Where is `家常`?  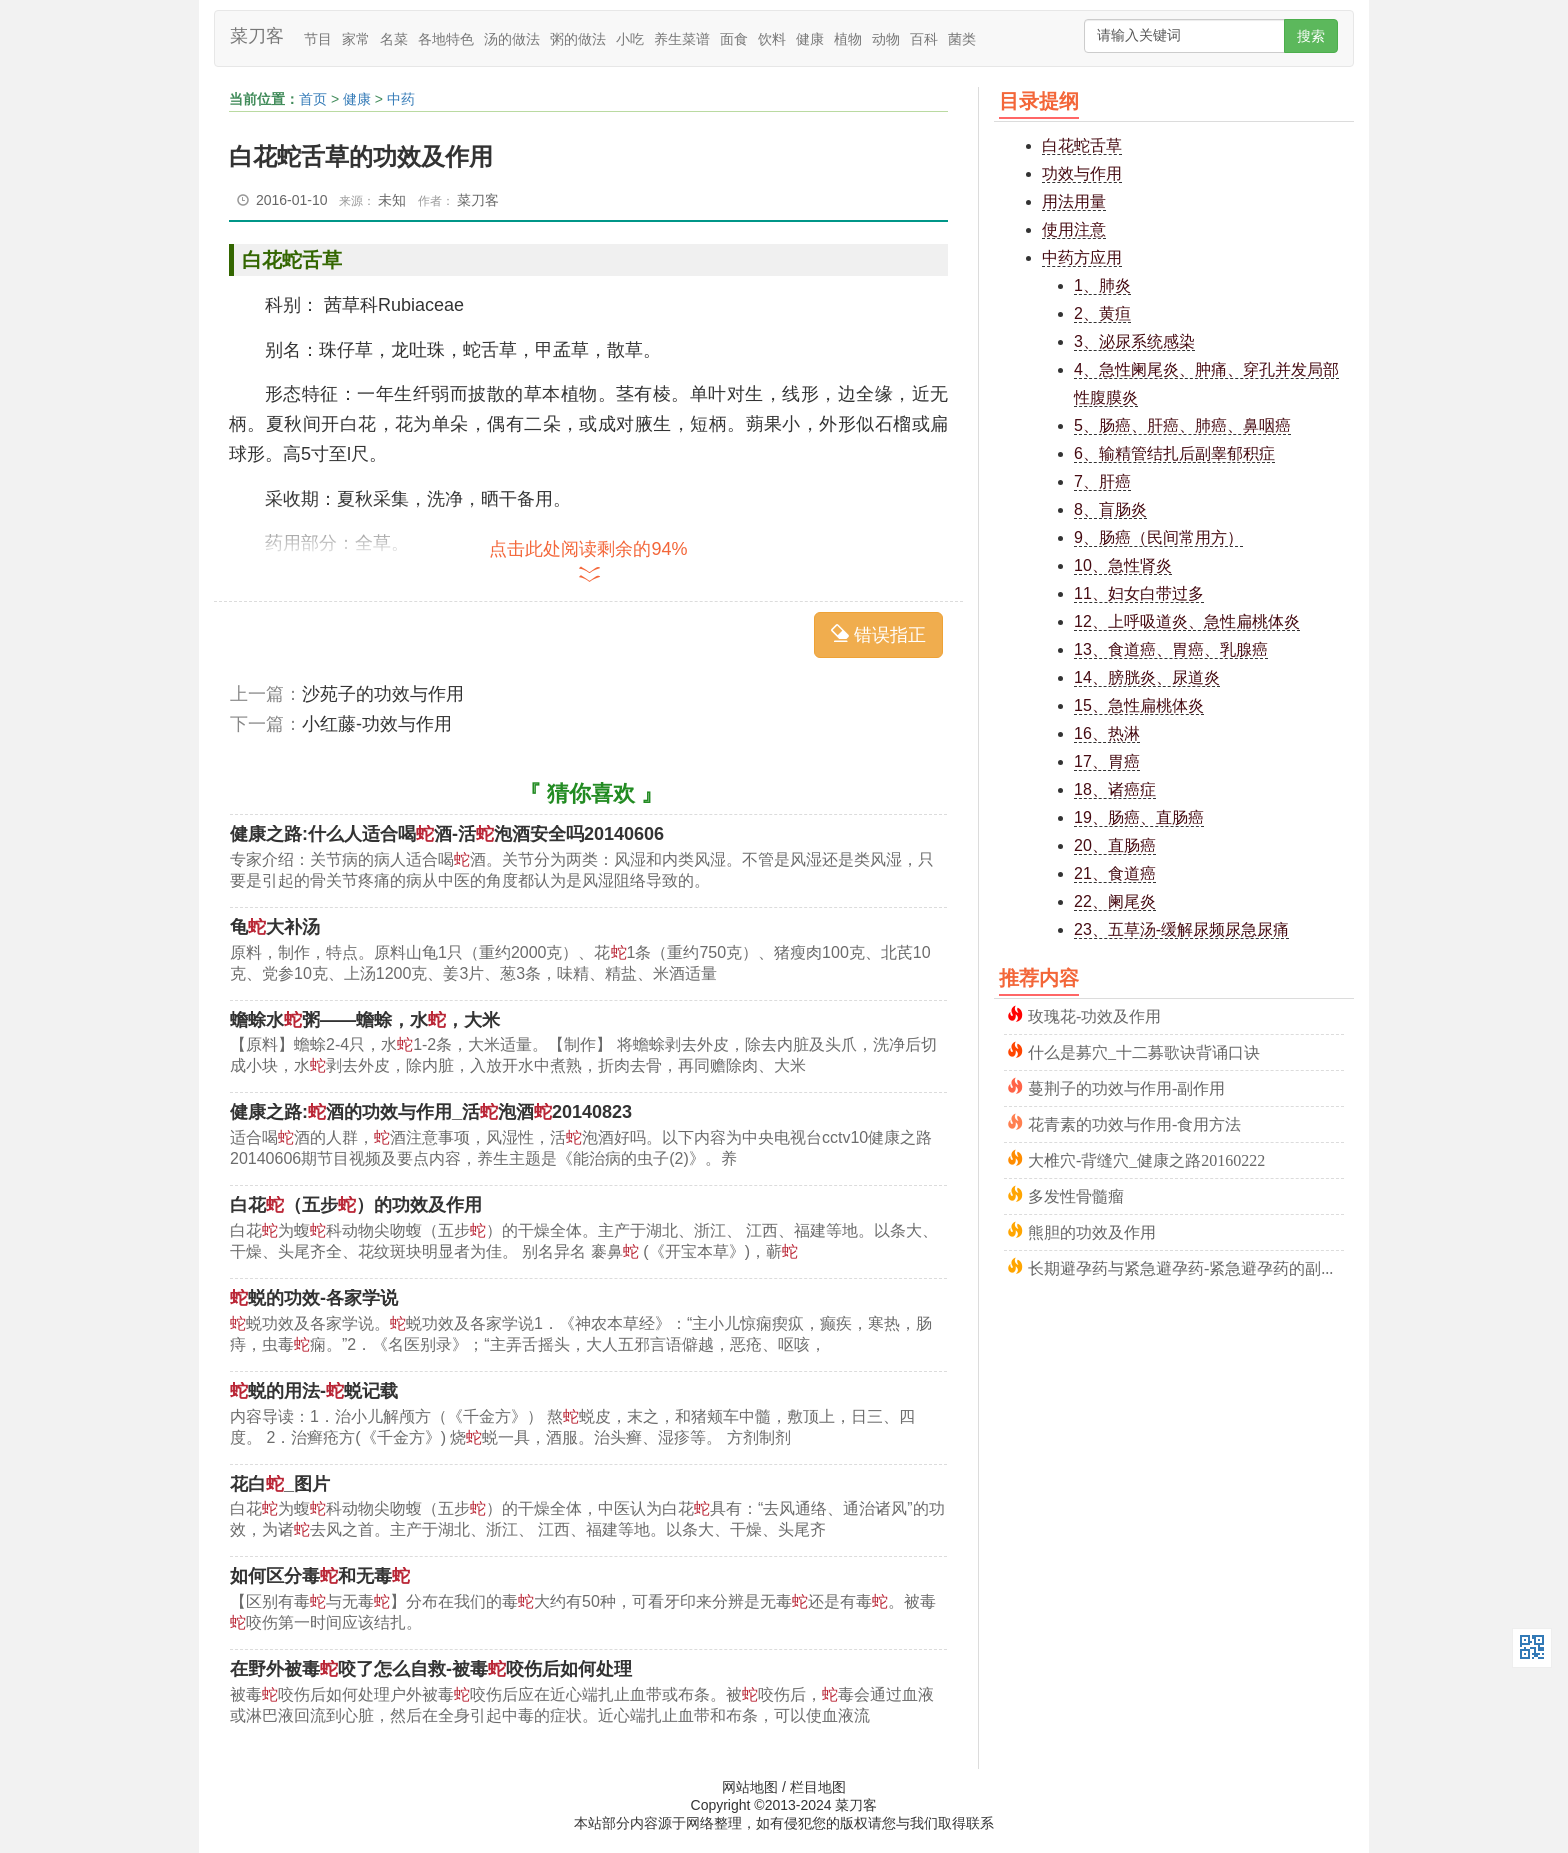 家常 is located at coordinates (356, 39).